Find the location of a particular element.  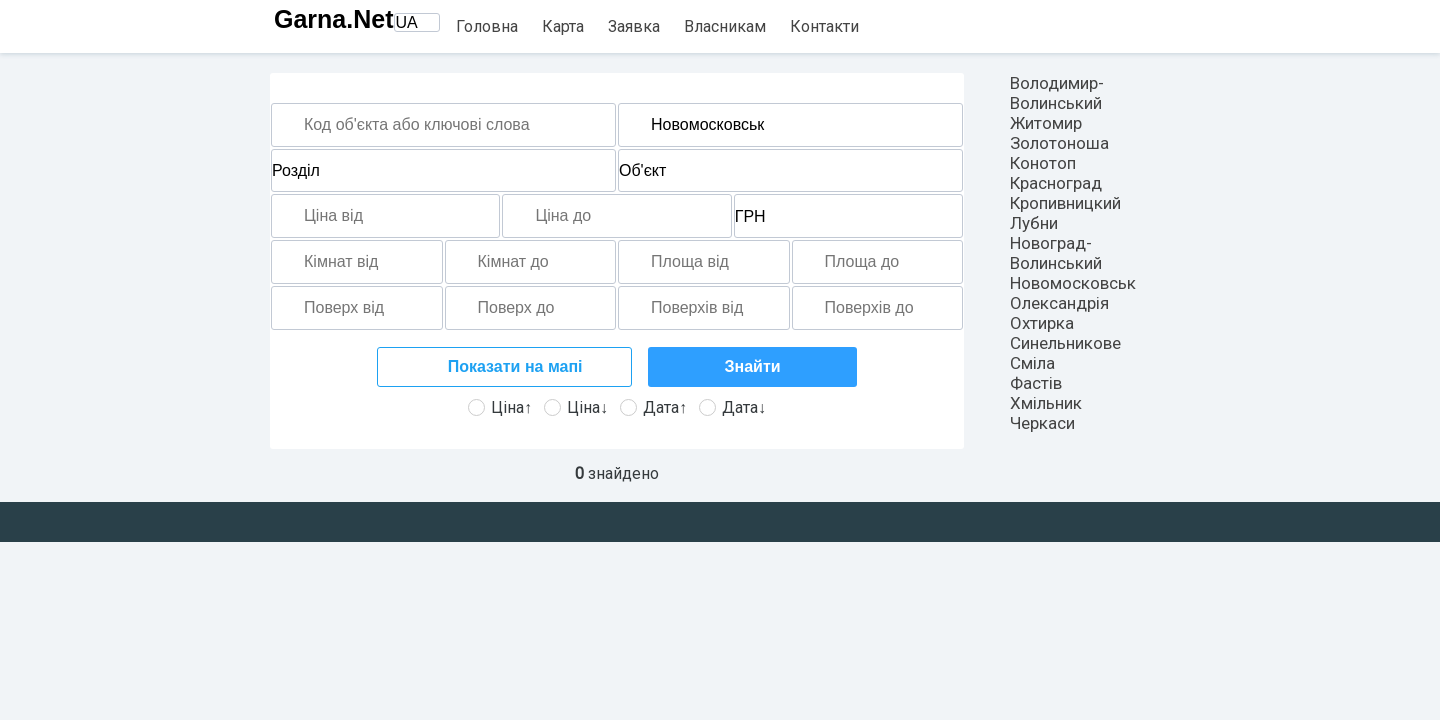

Красноград is located at coordinates (1056, 183).